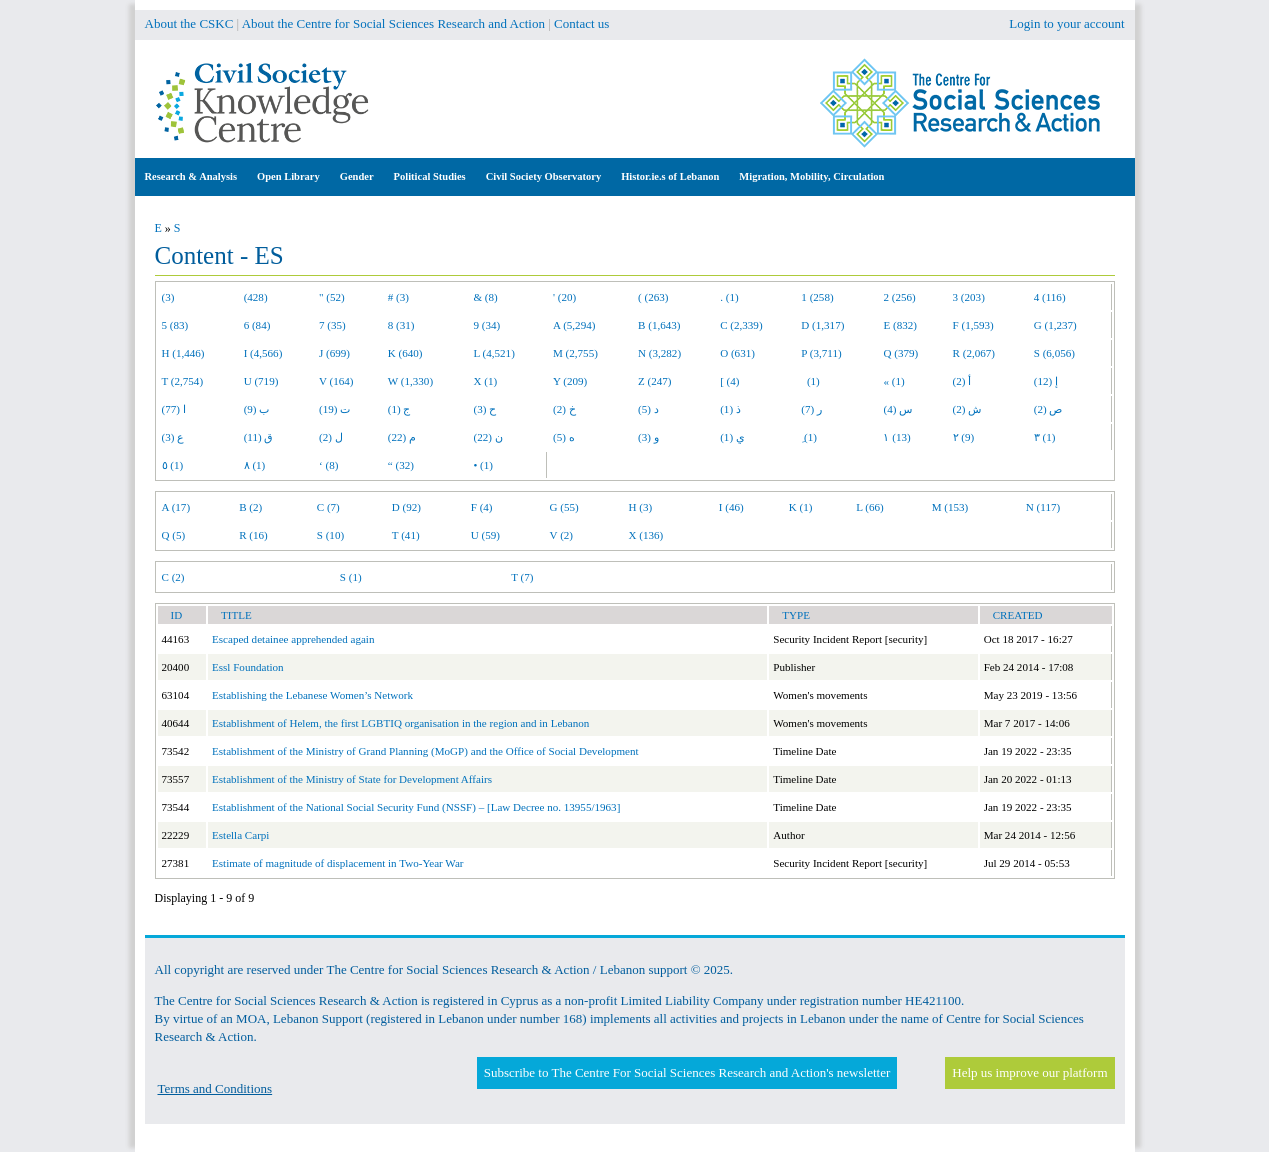 The height and width of the screenshot is (1152, 1269). I want to click on 4 (116), so click(1050, 297).